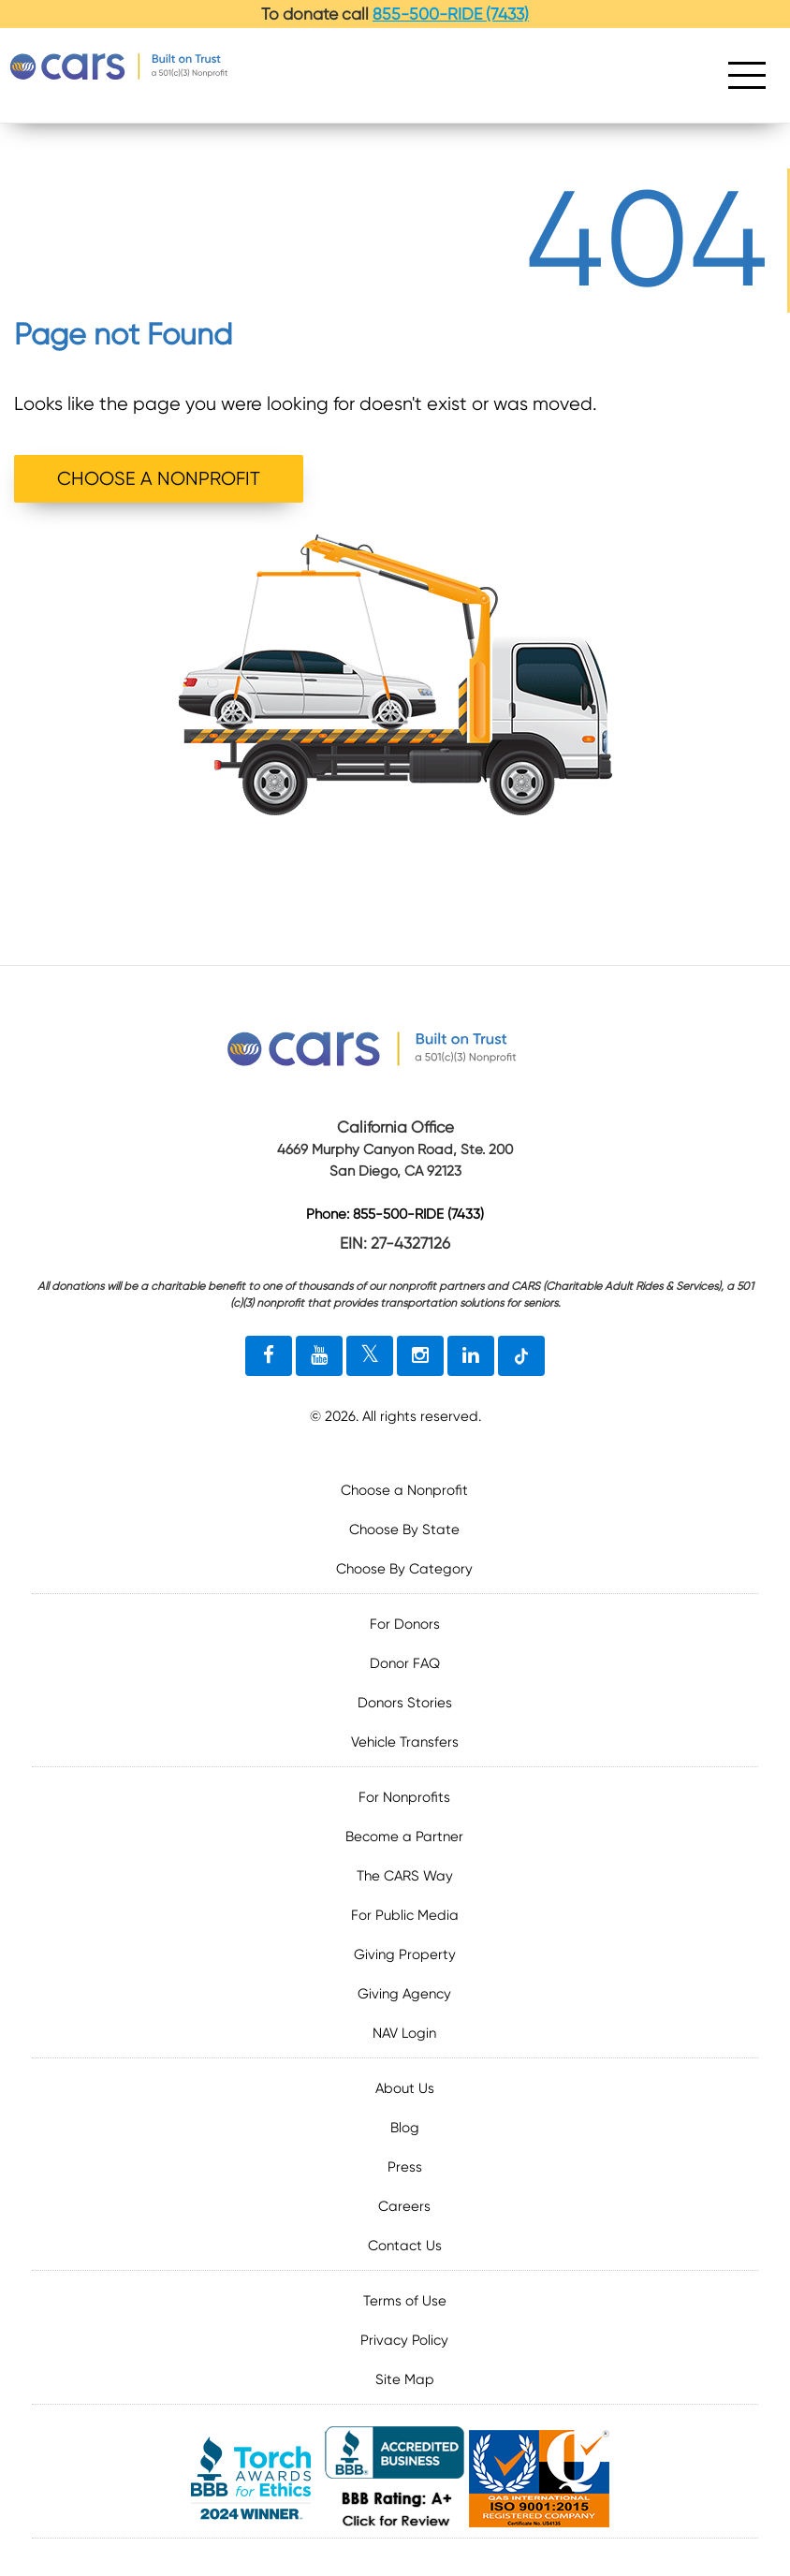 The height and width of the screenshot is (2576, 790). I want to click on [twitter link], so click(369, 1356).